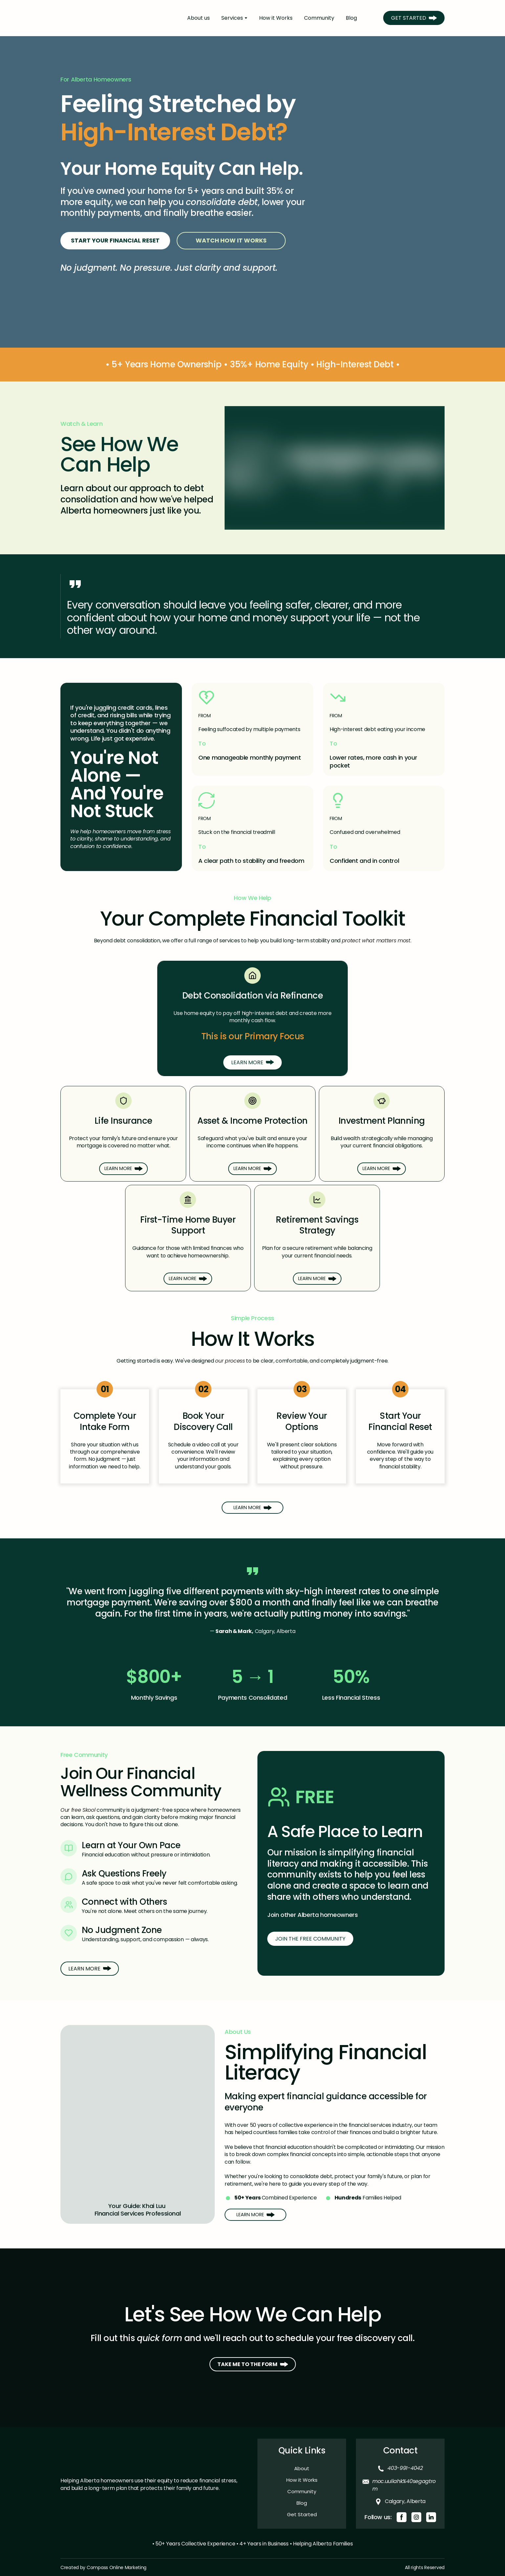  I want to click on Blog, so click(351, 18).